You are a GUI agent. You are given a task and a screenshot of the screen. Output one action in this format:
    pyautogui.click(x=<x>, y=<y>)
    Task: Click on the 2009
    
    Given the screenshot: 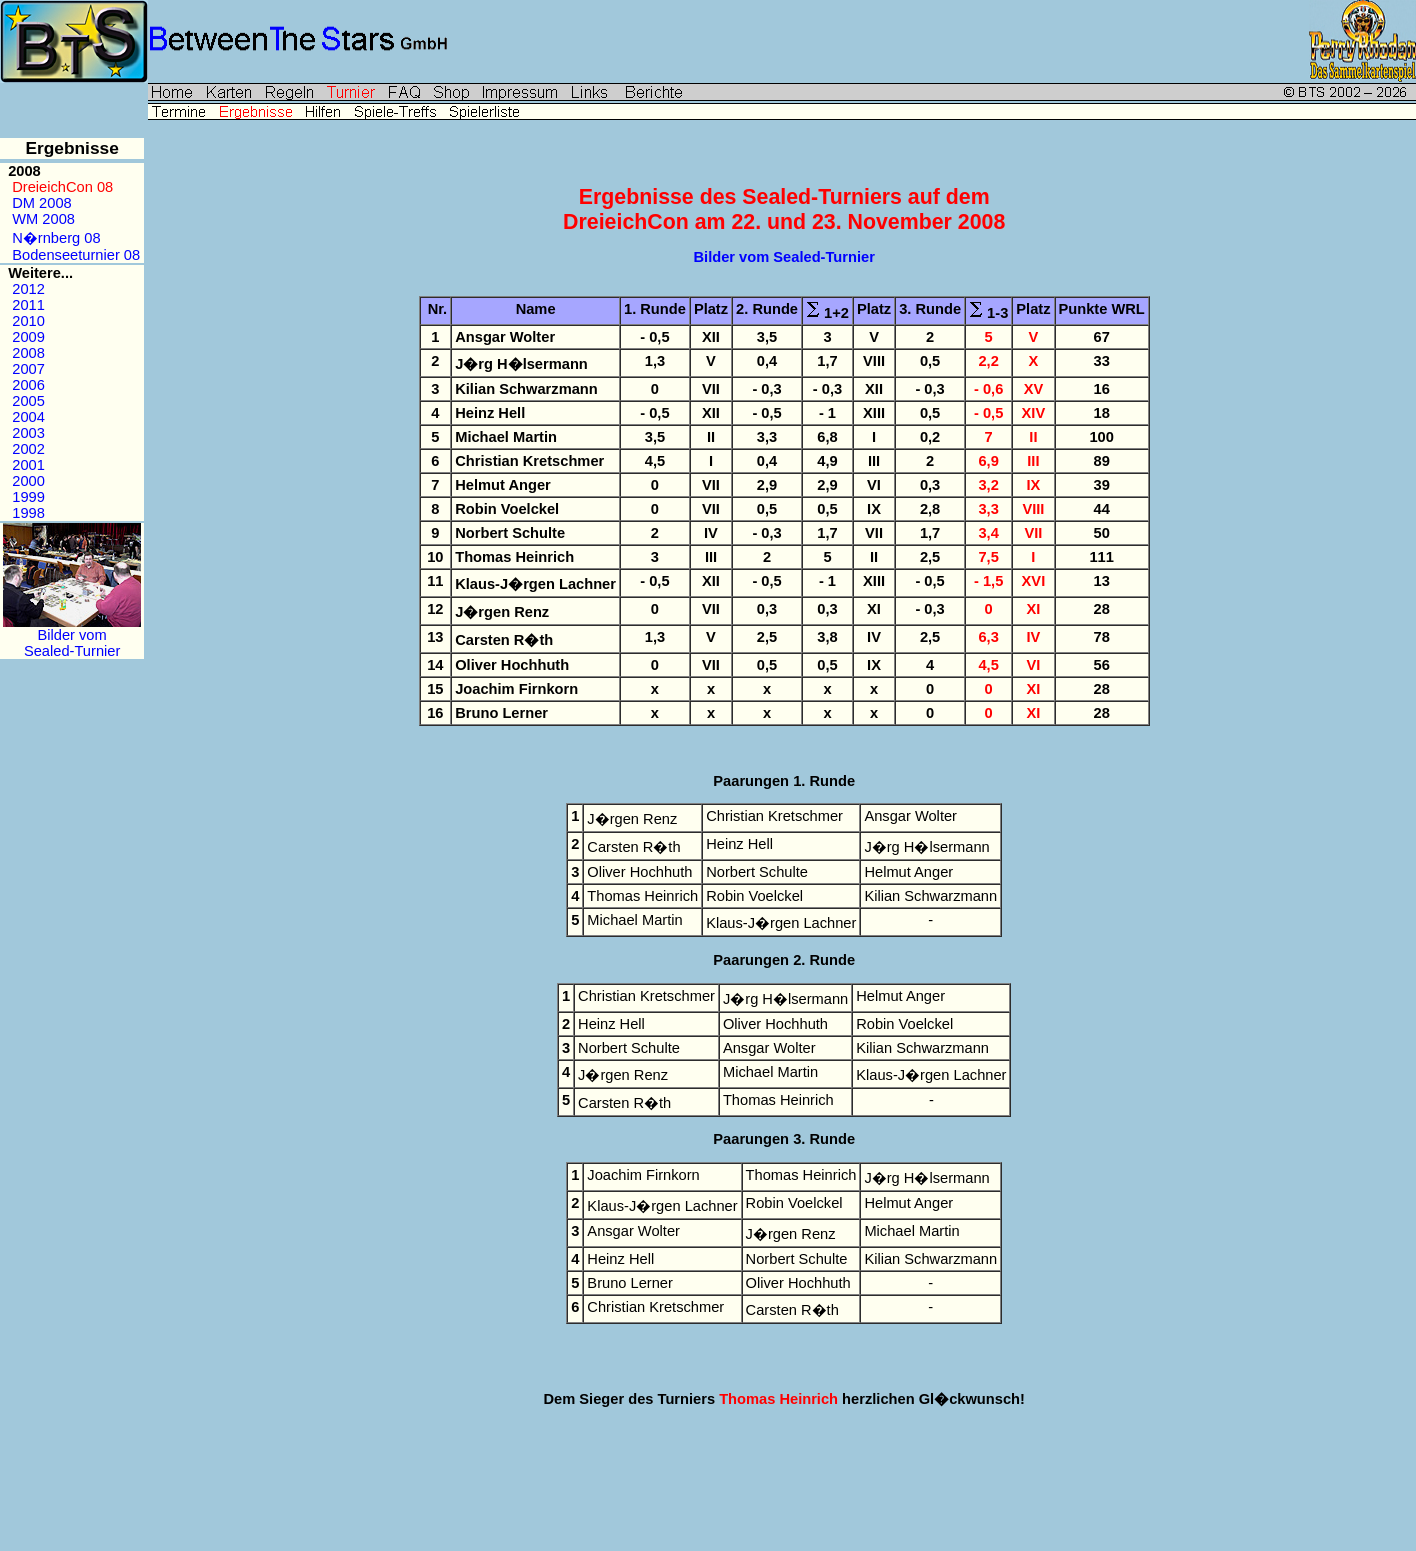 What is the action you would take?
    pyautogui.click(x=28, y=337)
    